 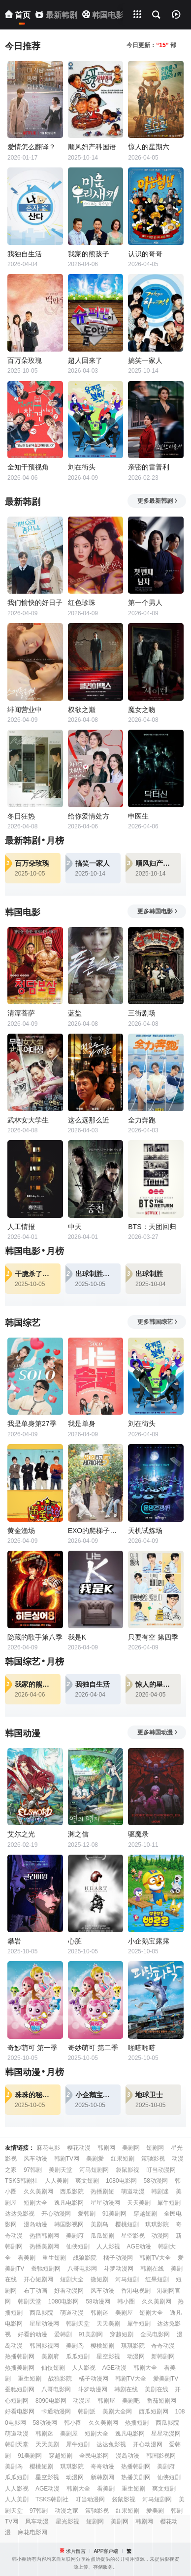 What do you see at coordinates (14, 1941) in the screenshot?
I see `攀岩` at bounding box center [14, 1941].